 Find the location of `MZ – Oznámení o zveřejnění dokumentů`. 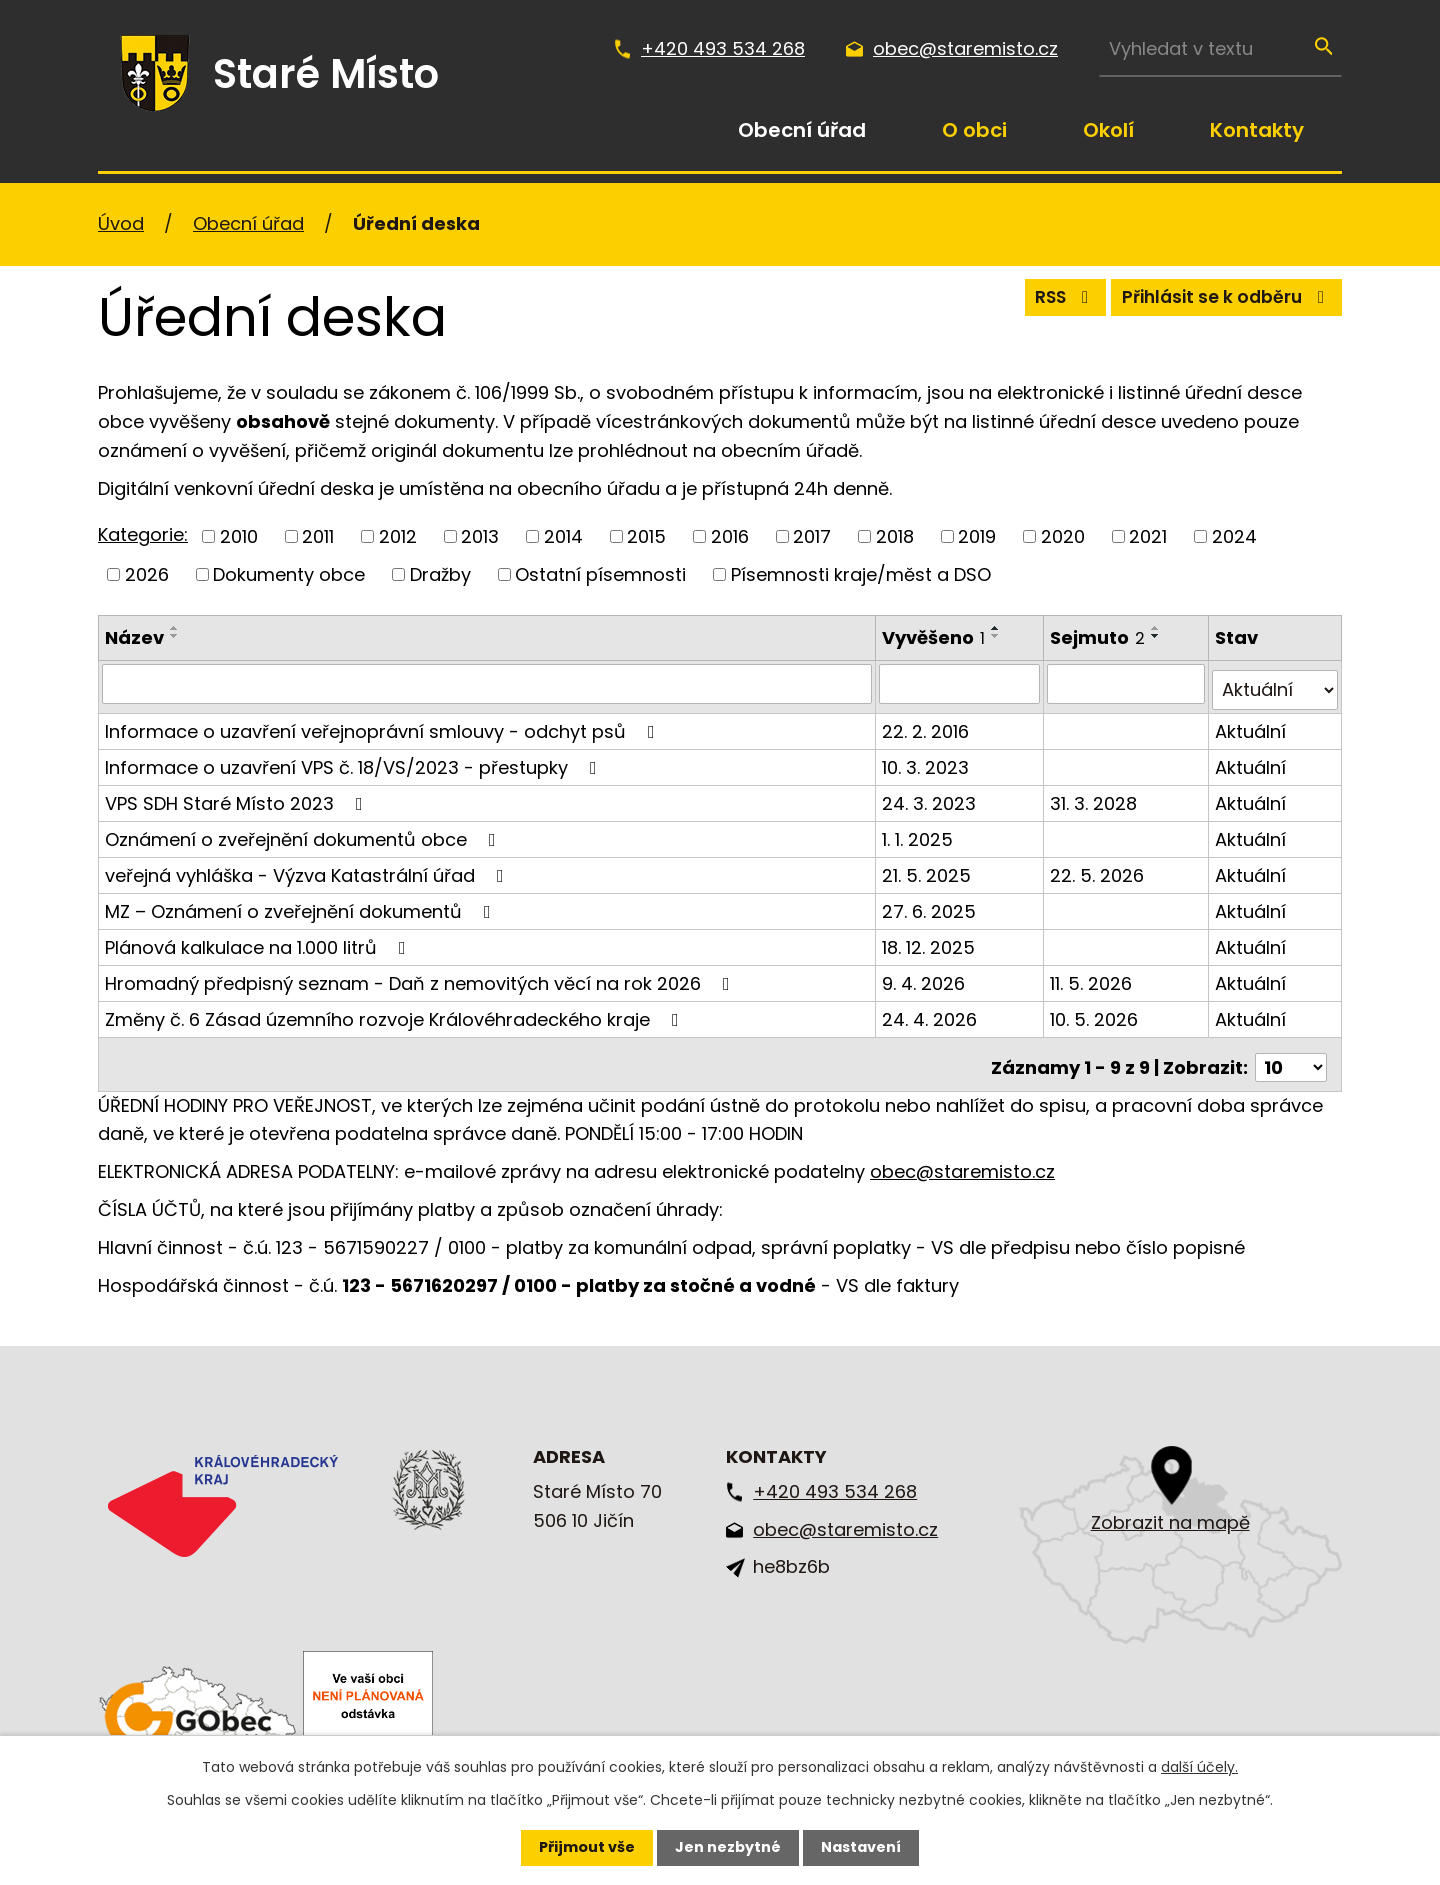

MZ – Oznámení o zveřejnění dokumentů is located at coordinates (302, 903).